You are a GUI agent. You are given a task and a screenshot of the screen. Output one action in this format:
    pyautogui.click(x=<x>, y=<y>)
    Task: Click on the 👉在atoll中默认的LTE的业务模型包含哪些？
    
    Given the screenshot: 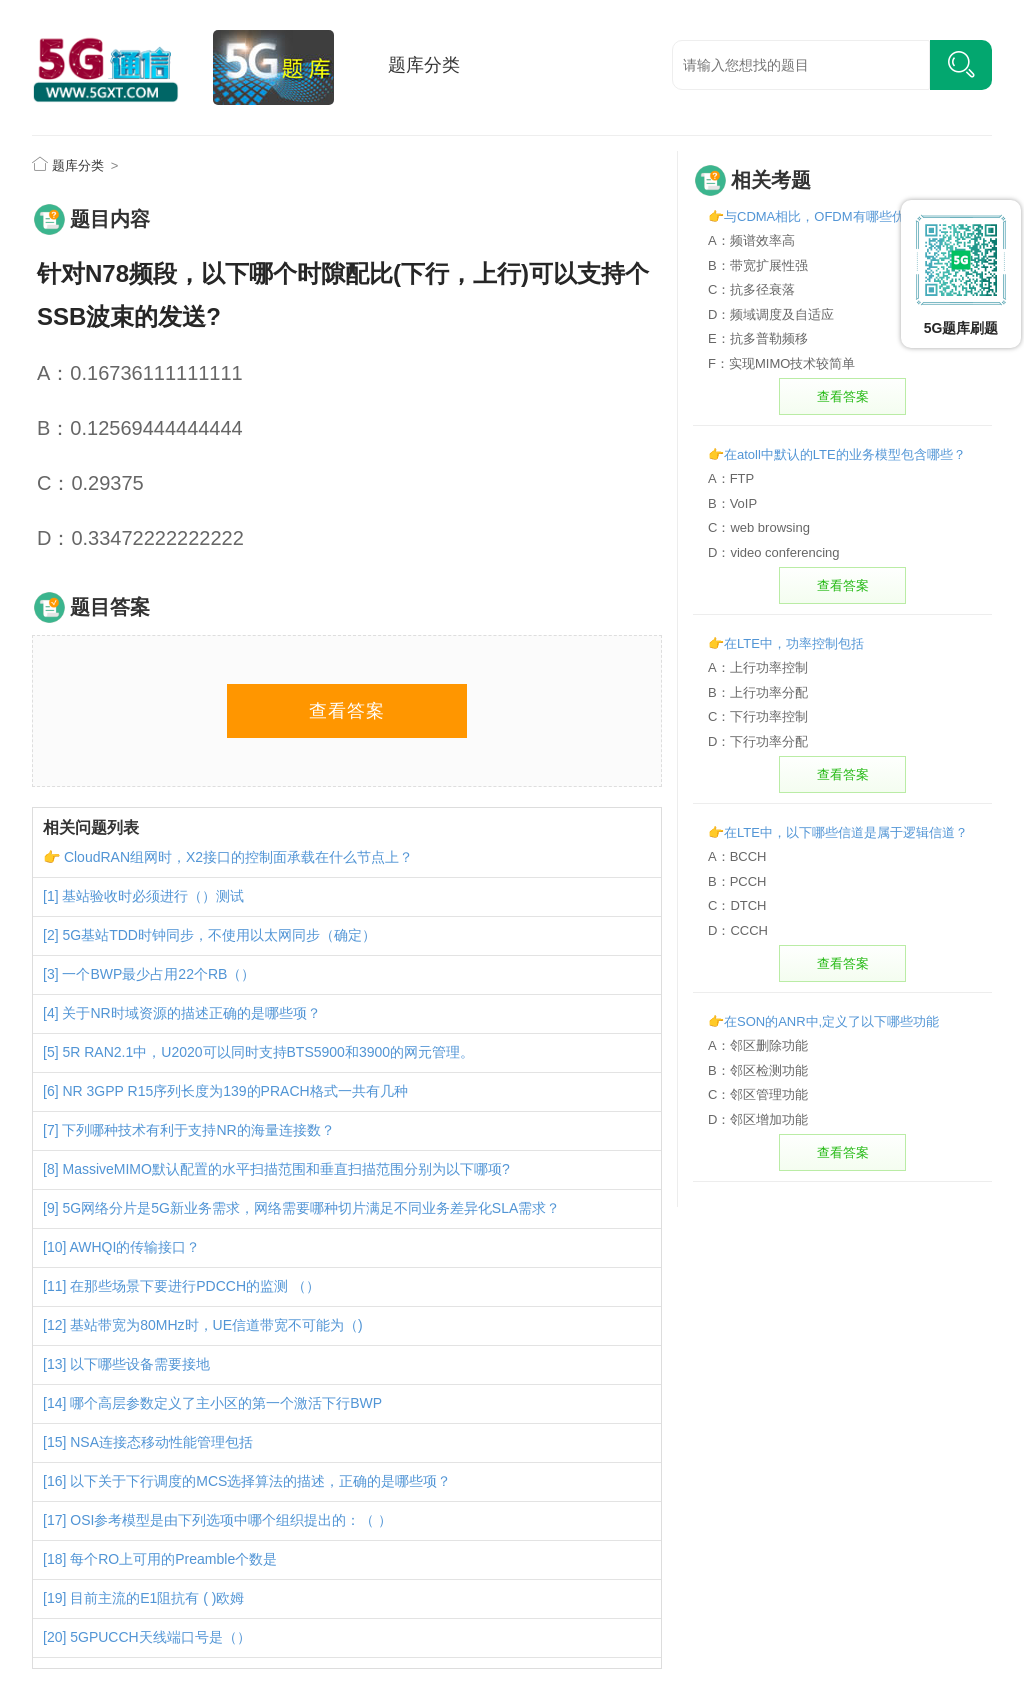 What is the action you would take?
    pyautogui.click(x=837, y=454)
    